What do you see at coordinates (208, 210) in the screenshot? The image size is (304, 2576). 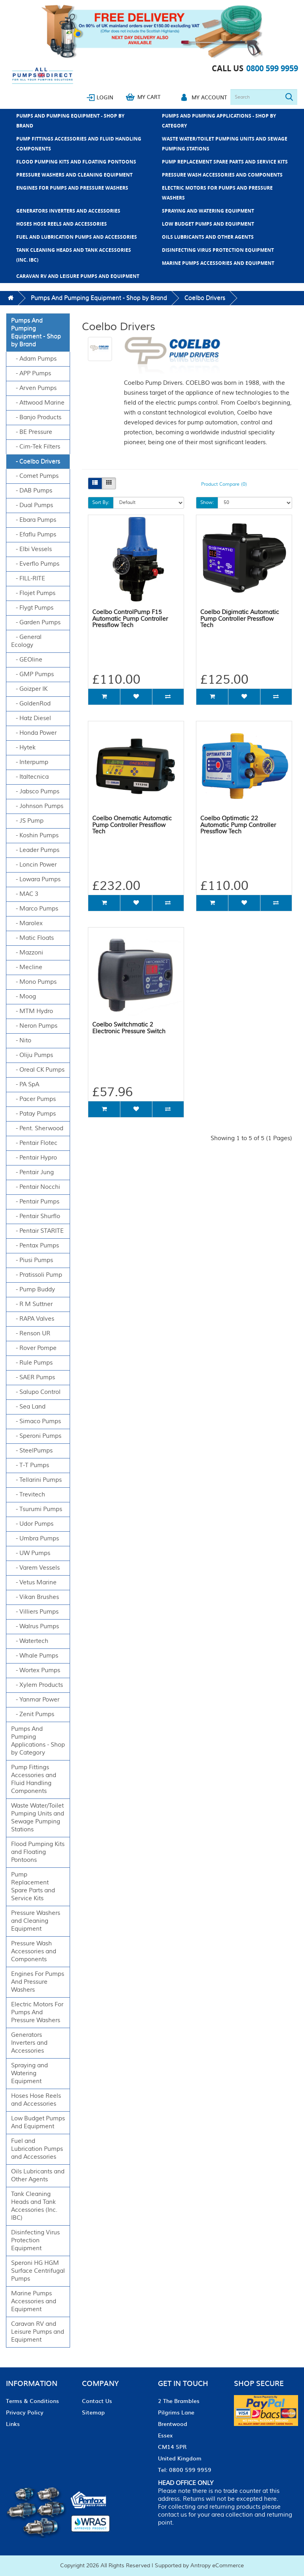 I see `Spraying and Watering Equipment` at bounding box center [208, 210].